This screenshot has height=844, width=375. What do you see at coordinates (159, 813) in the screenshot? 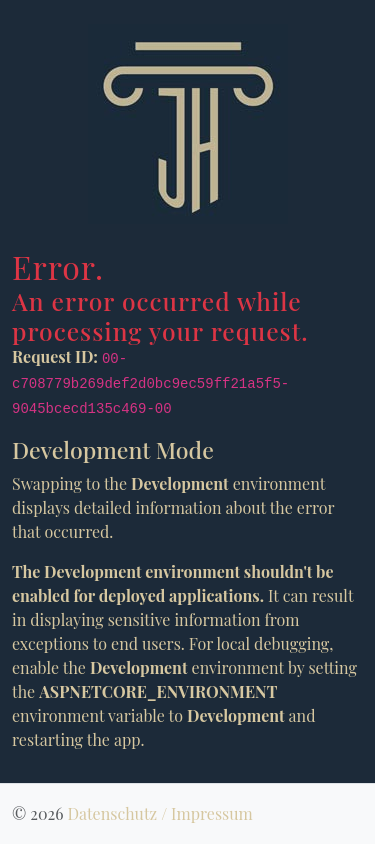
I see `Datenschutz / Impressum` at bounding box center [159, 813].